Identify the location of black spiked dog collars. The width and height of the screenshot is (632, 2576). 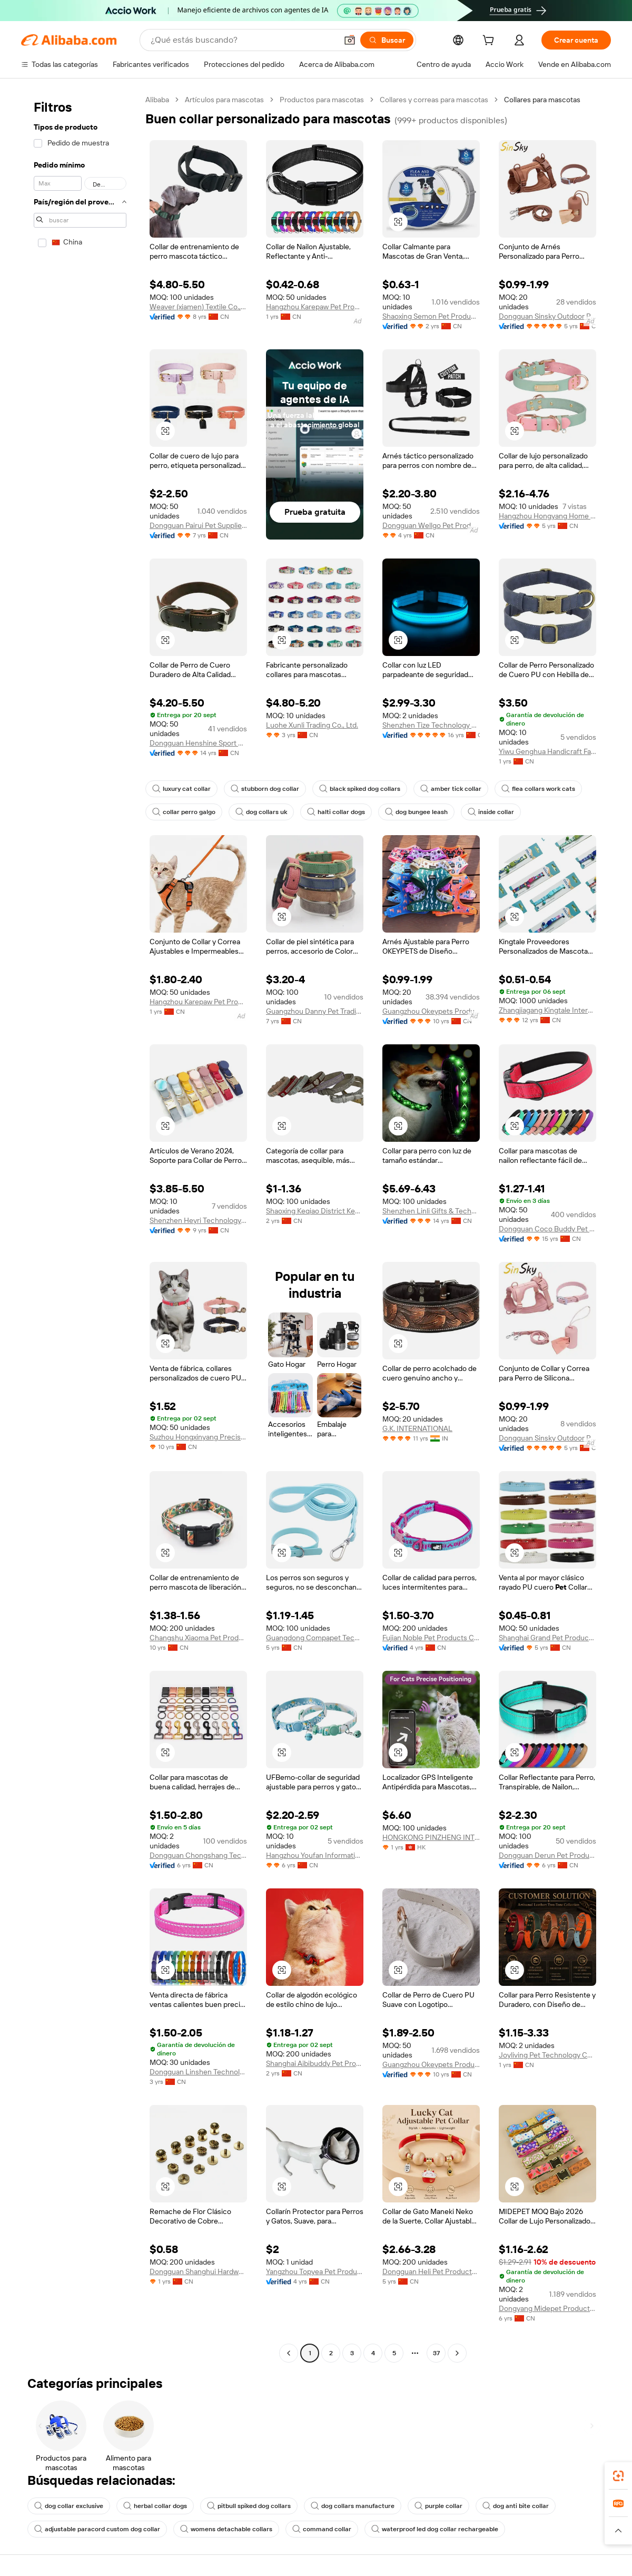
(359, 789).